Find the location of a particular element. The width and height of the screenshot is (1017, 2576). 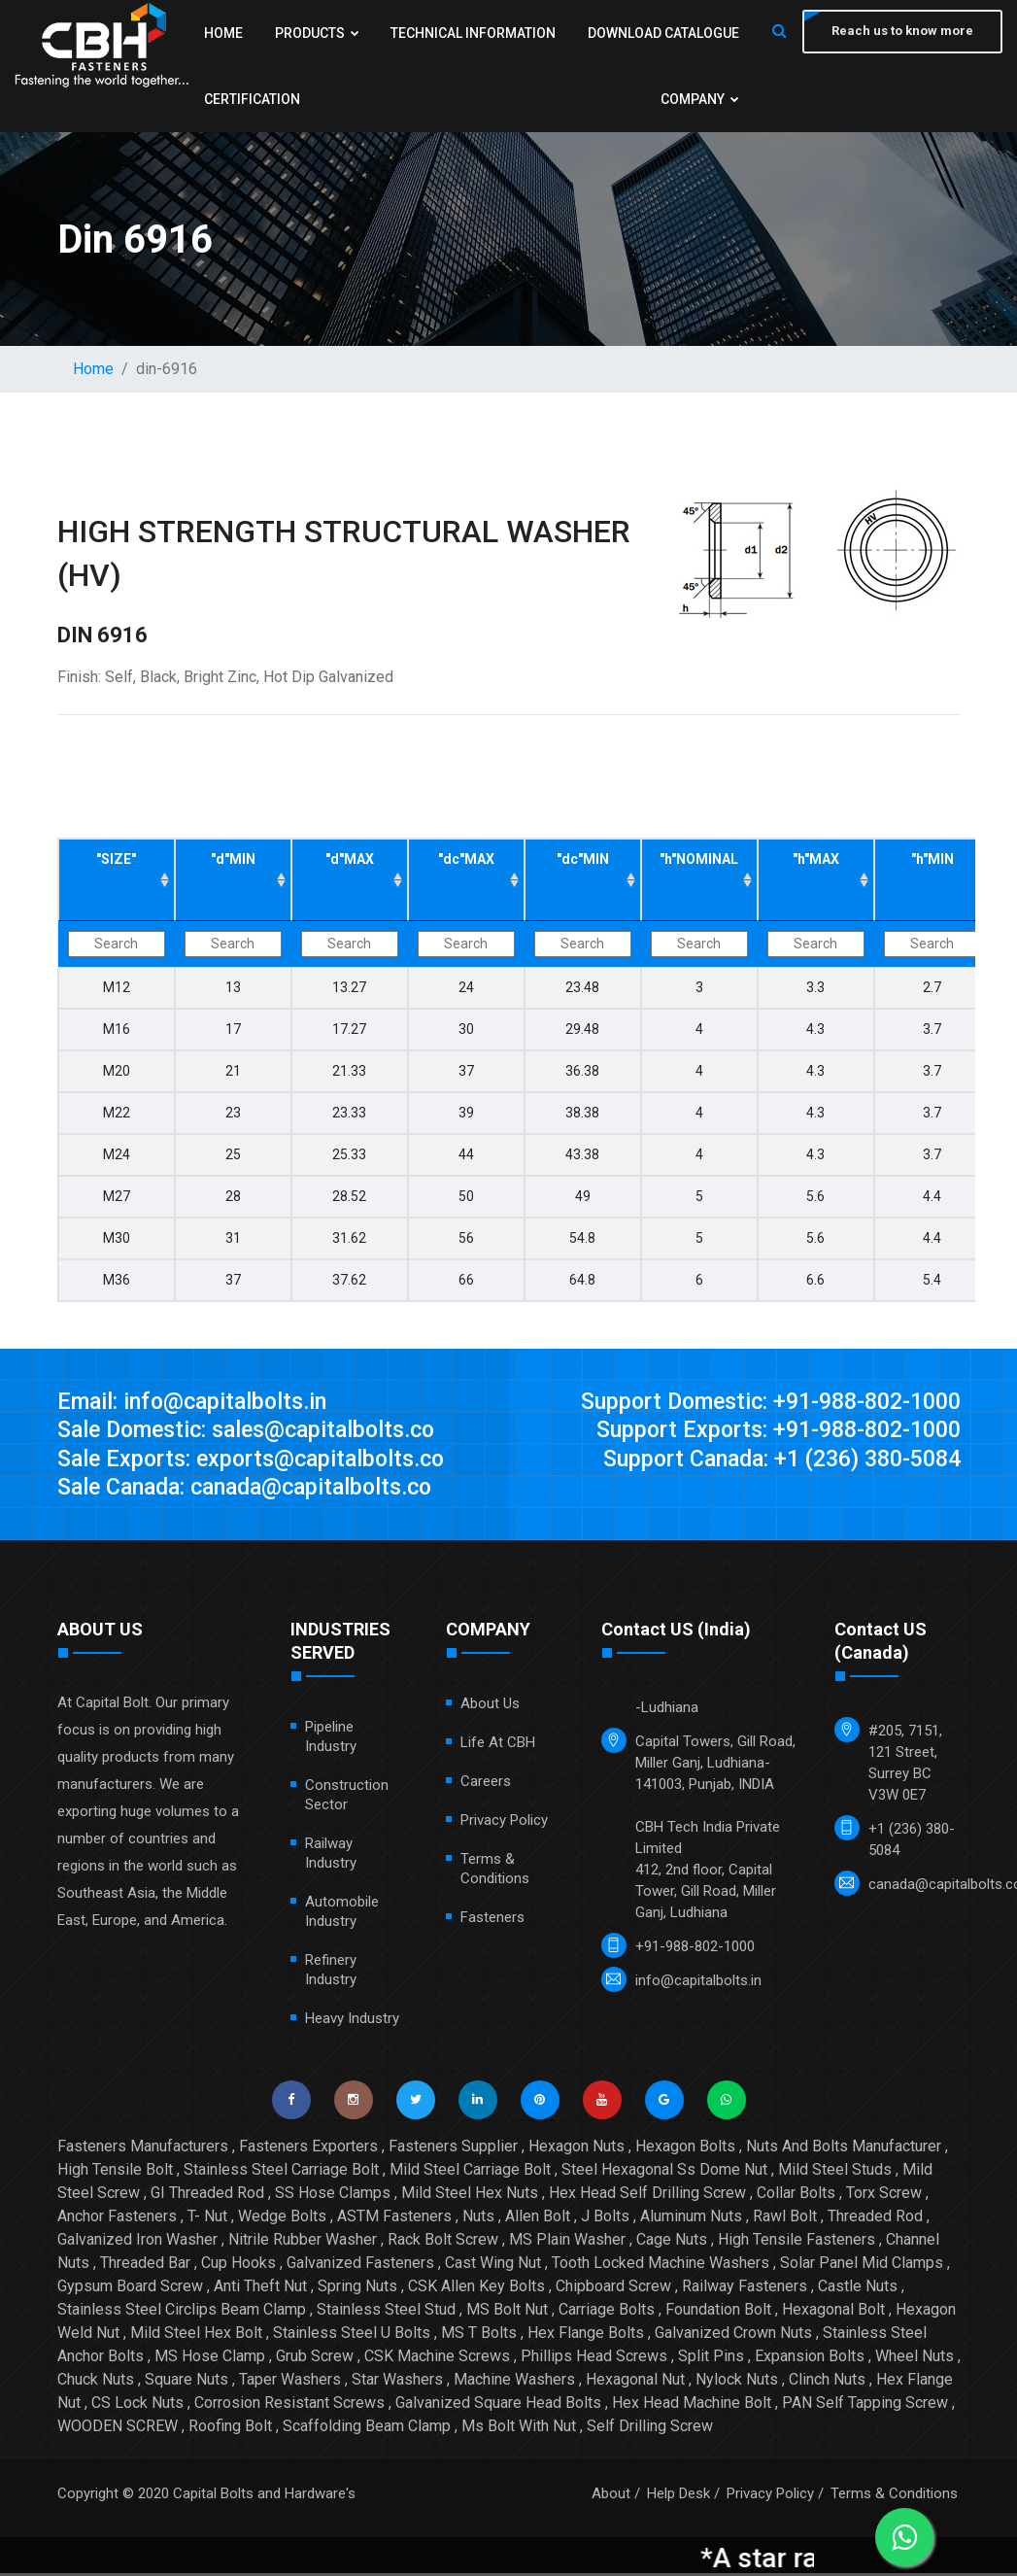

Allen Bolt is located at coordinates (537, 2219).